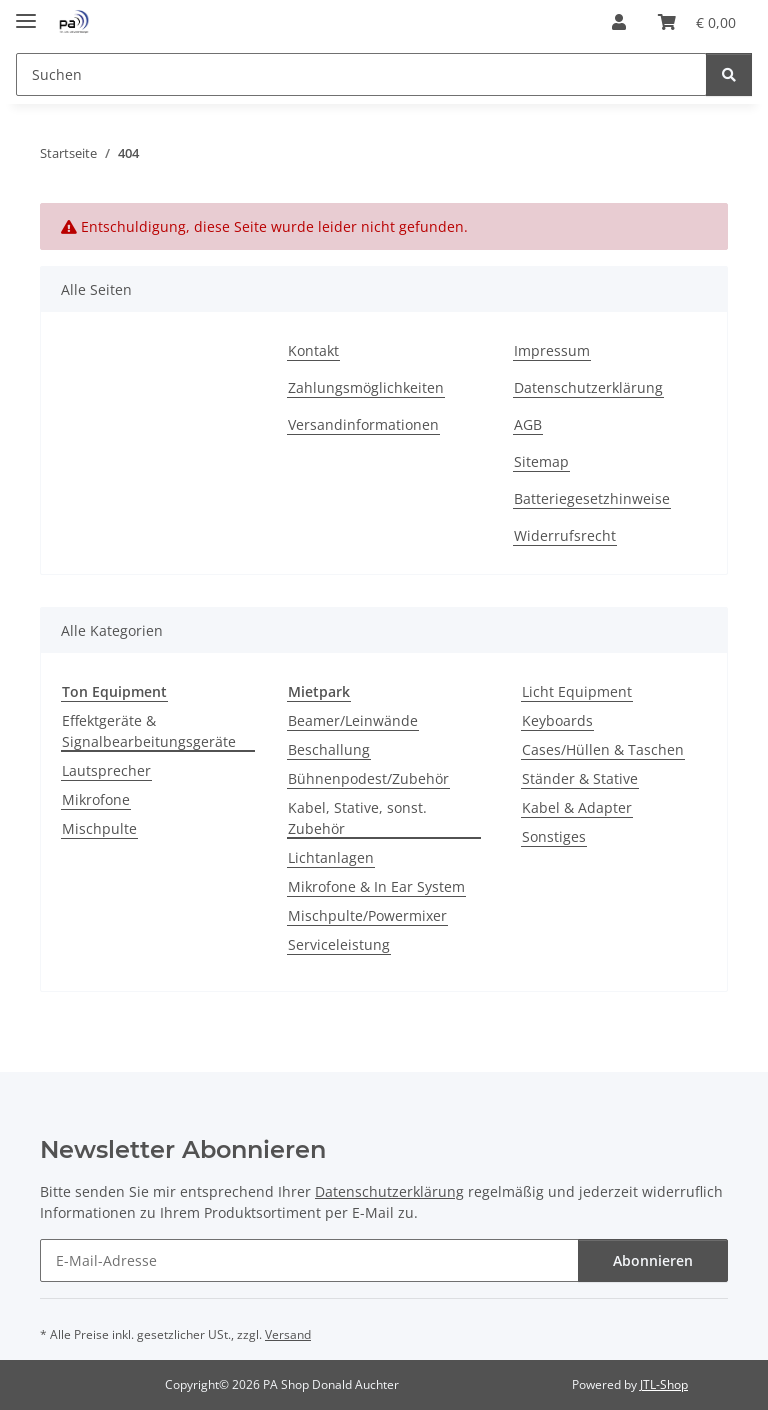  I want to click on Versandinformationen, so click(363, 424).